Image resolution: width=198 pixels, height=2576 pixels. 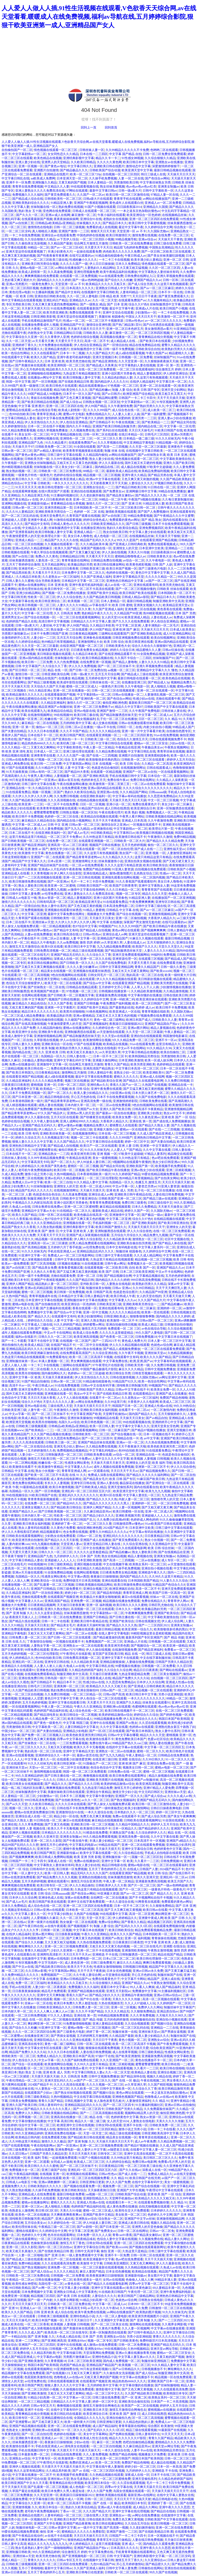 What do you see at coordinates (77, 828) in the screenshot?
I see `国产九九九九精品` at bounding box center [77, 828].